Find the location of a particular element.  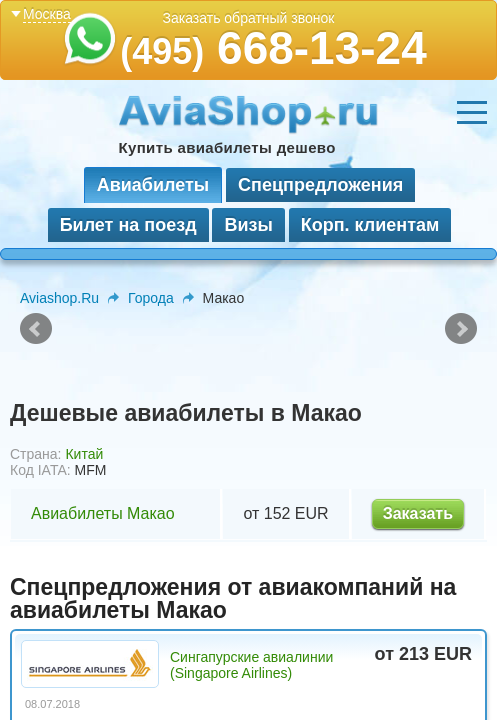

Авиабилеты is located at coordinates (153, 185).